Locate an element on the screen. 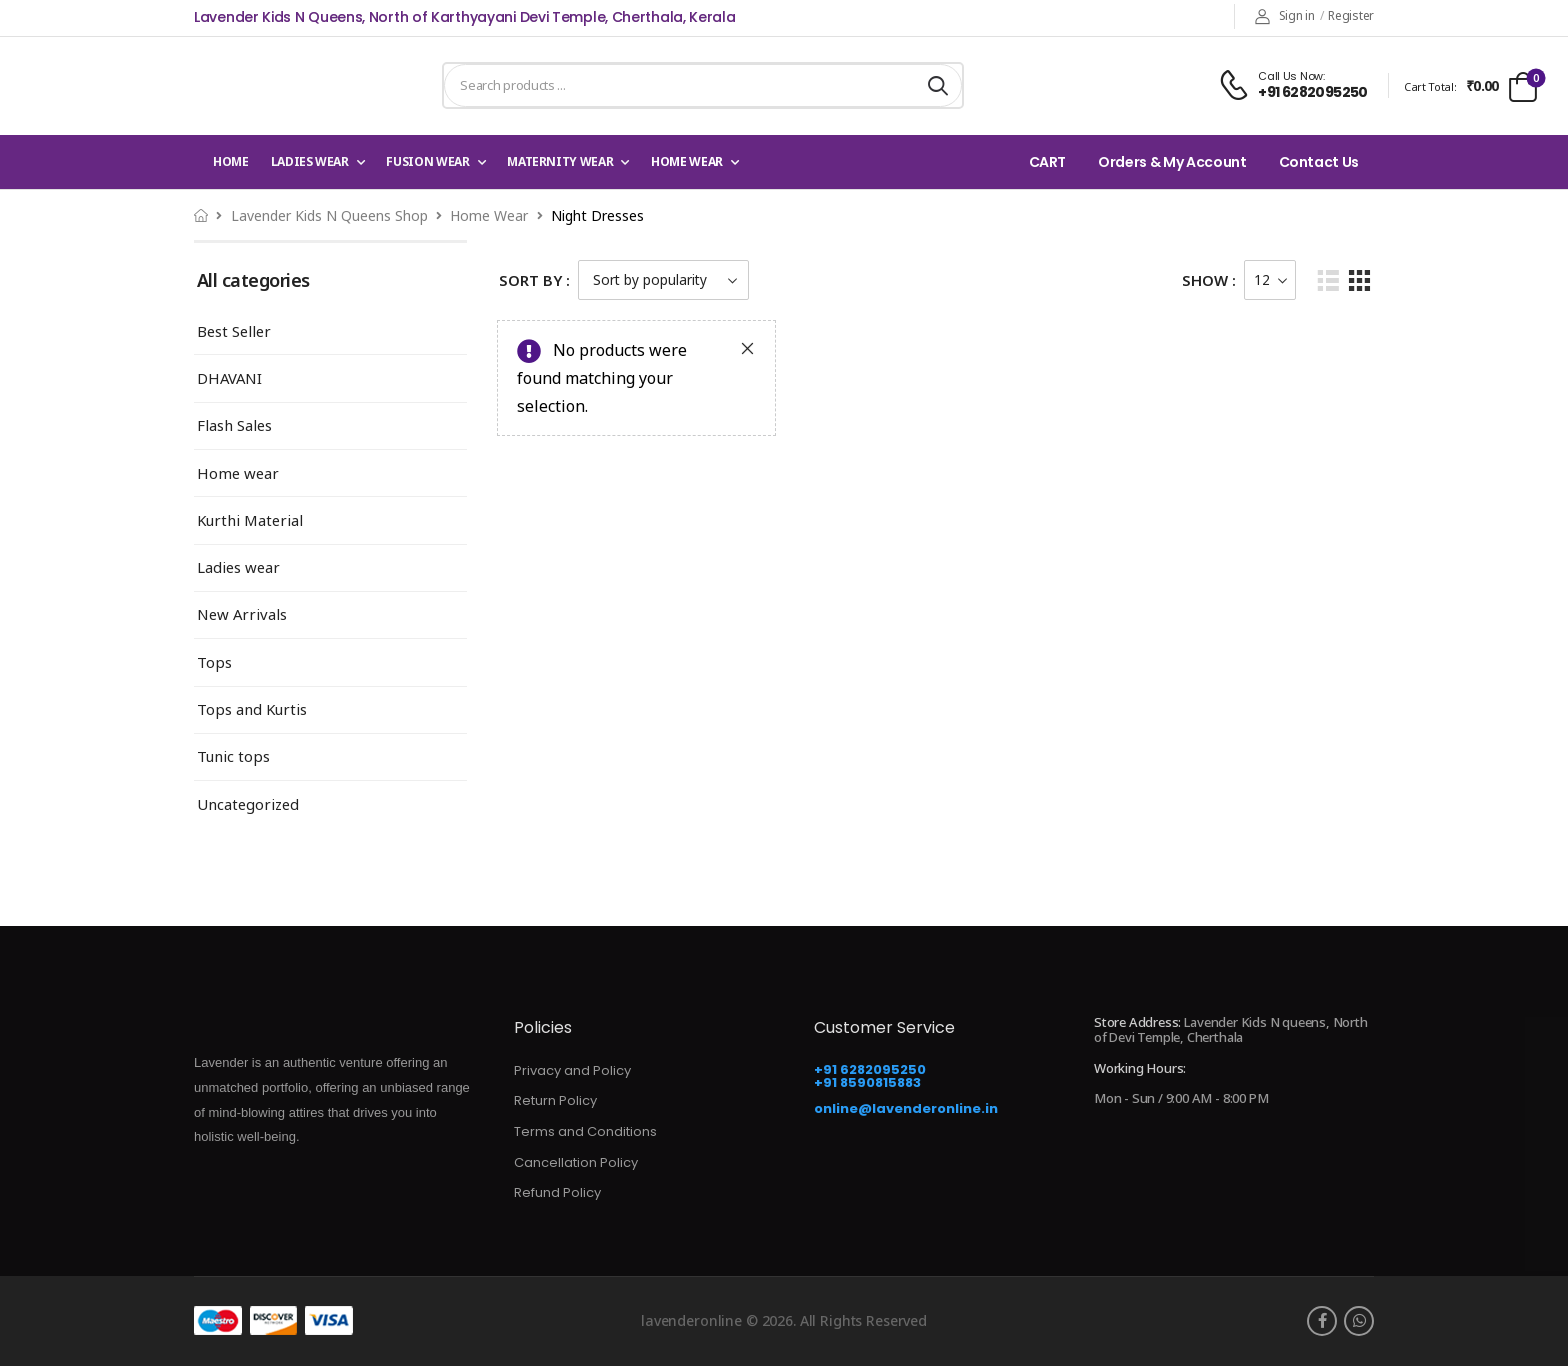  Tops is located at coordinates (214, 662).